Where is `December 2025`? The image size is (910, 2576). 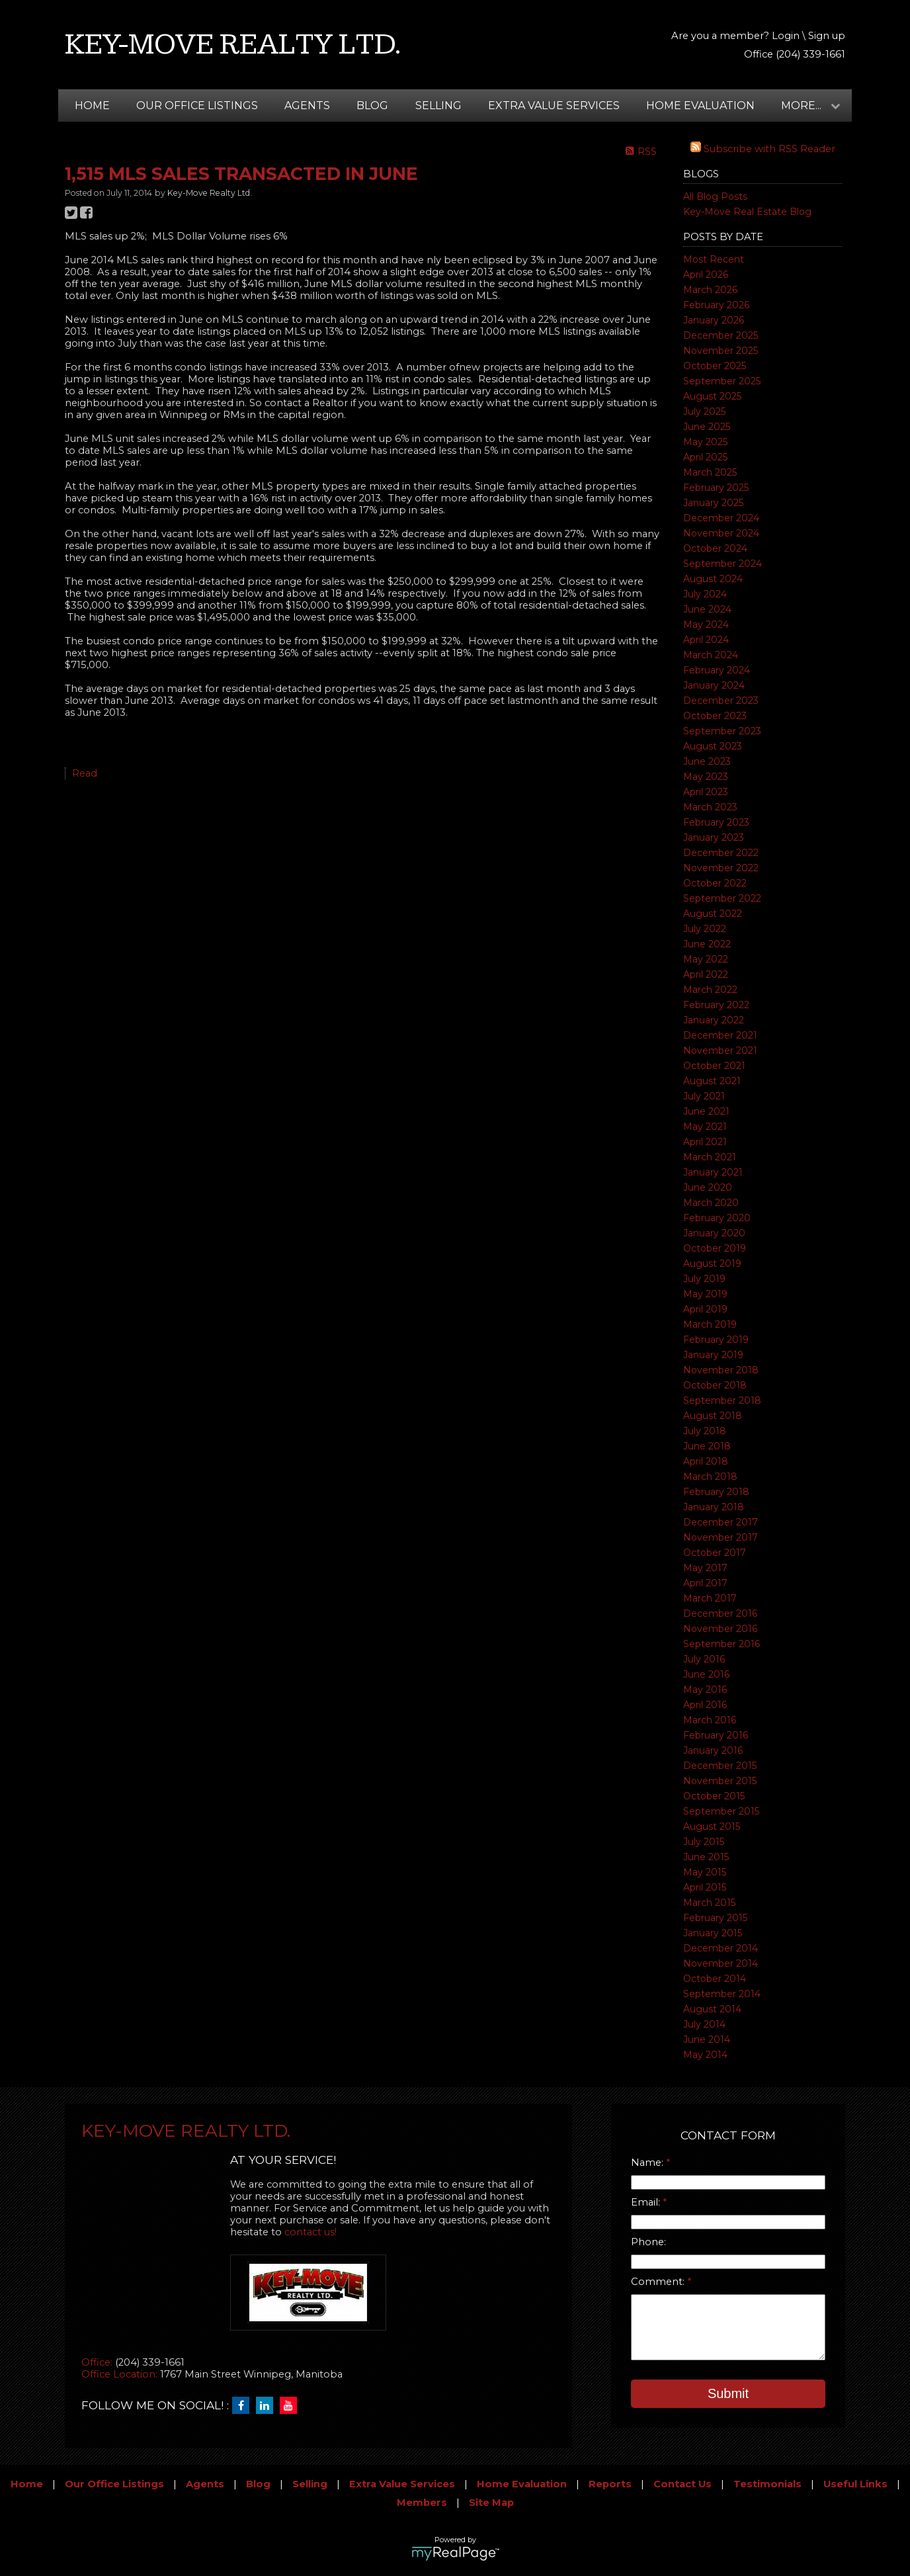
December 2025 is located at coordinates (720, 335).